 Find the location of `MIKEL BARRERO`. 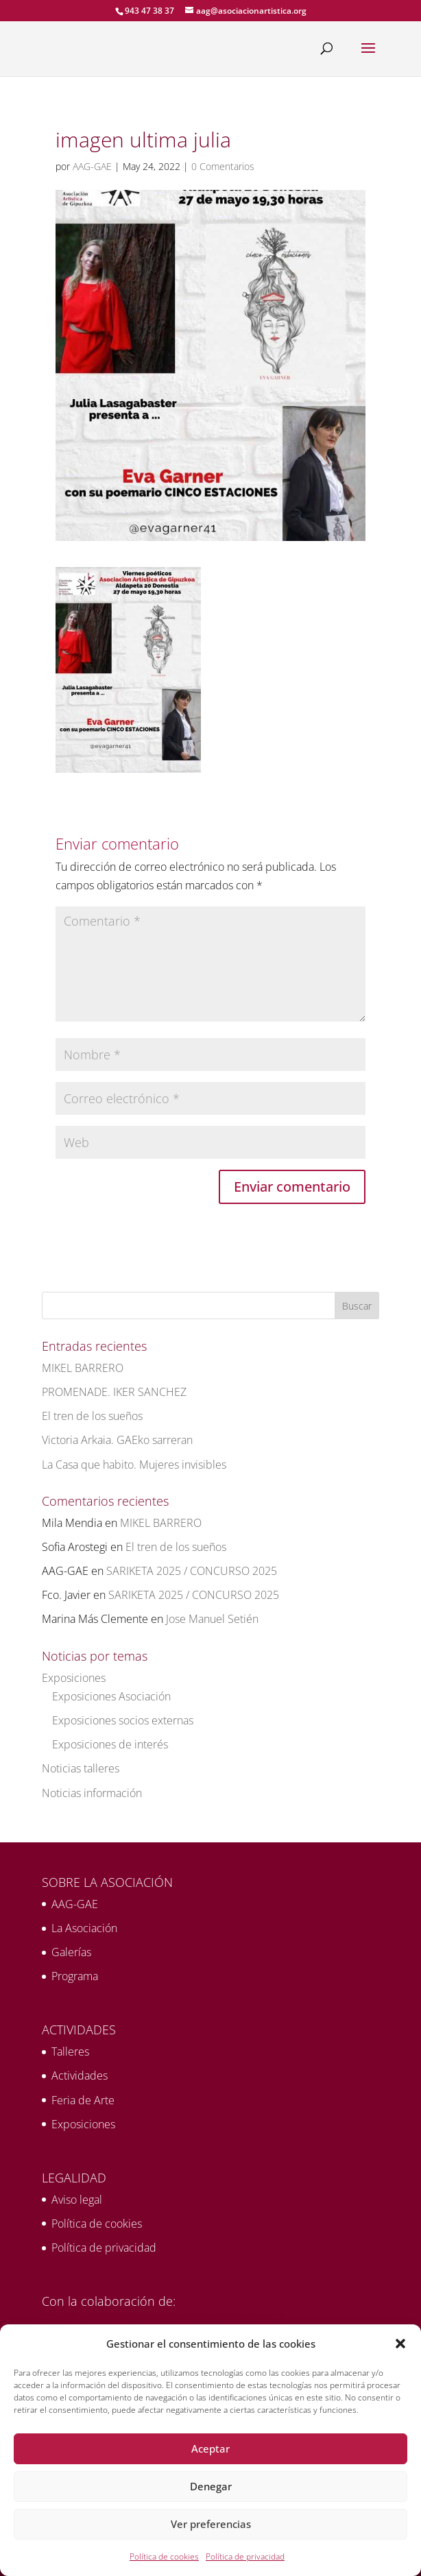

MIKEL BARRERO is located at coordinates (82, 1367).